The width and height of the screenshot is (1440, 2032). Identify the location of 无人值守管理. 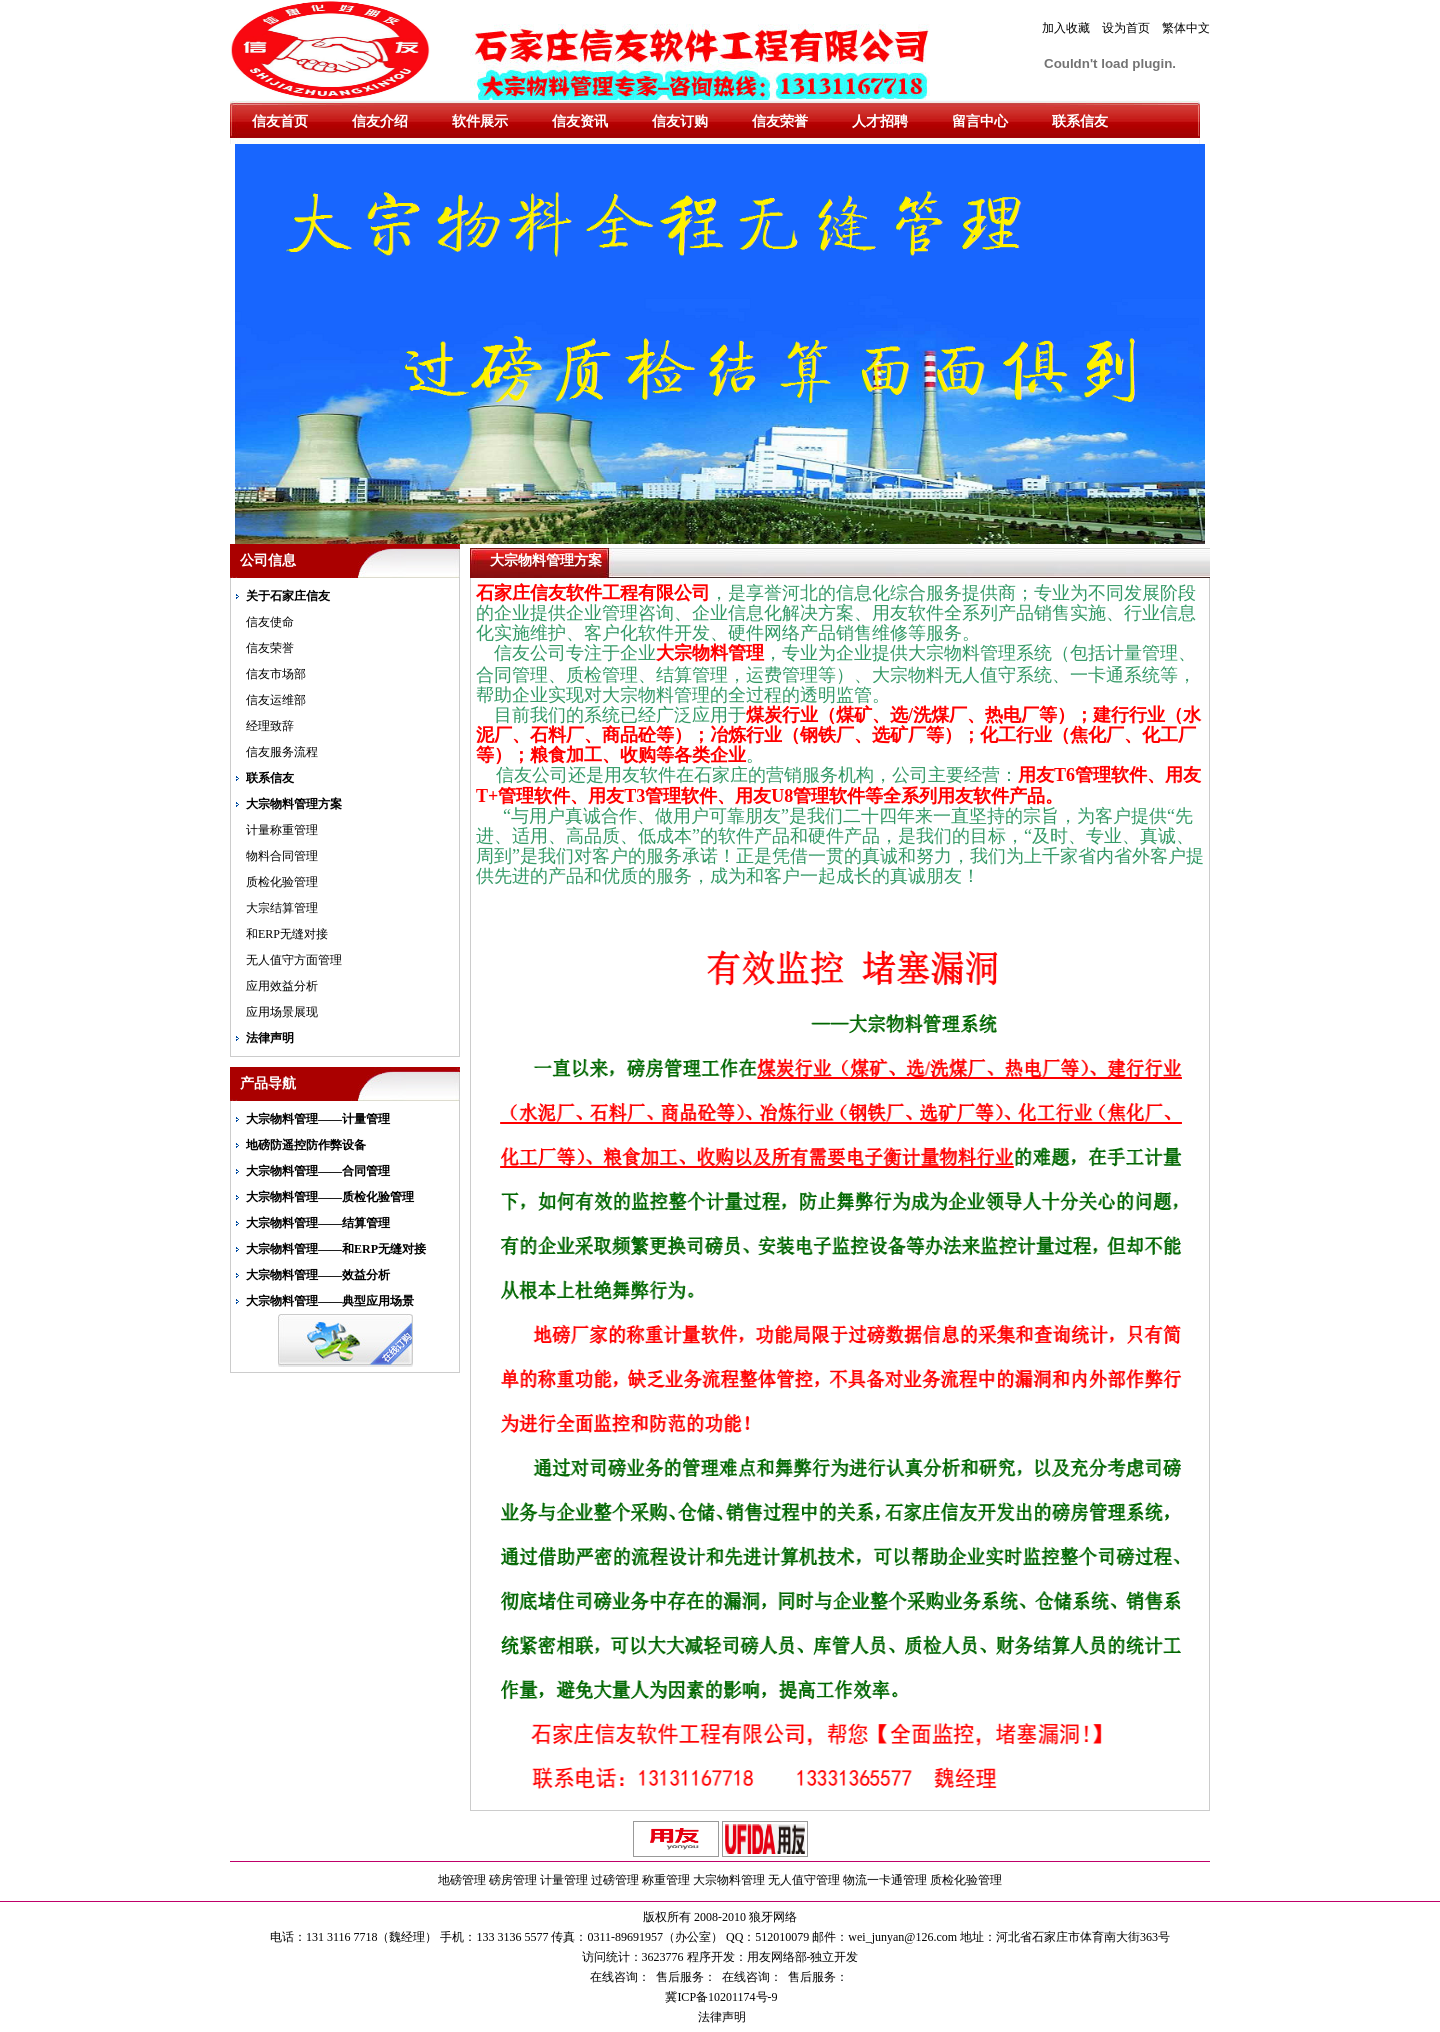
(804, 1880).